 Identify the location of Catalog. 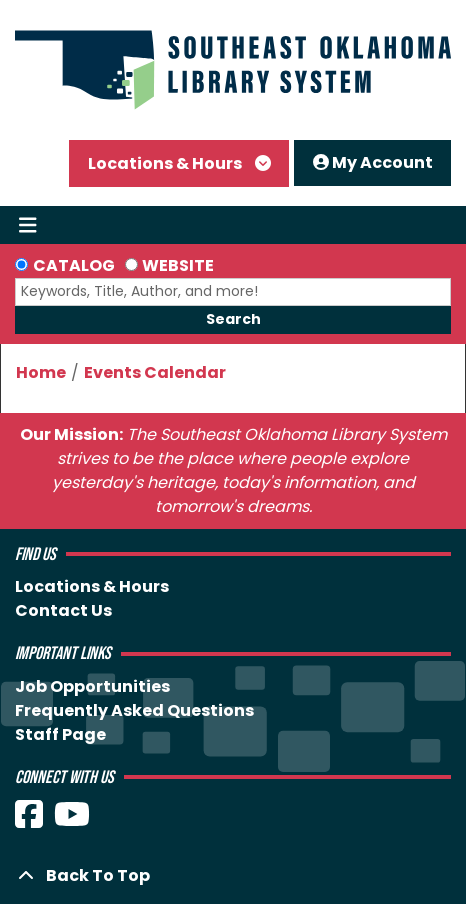
(74, 265).